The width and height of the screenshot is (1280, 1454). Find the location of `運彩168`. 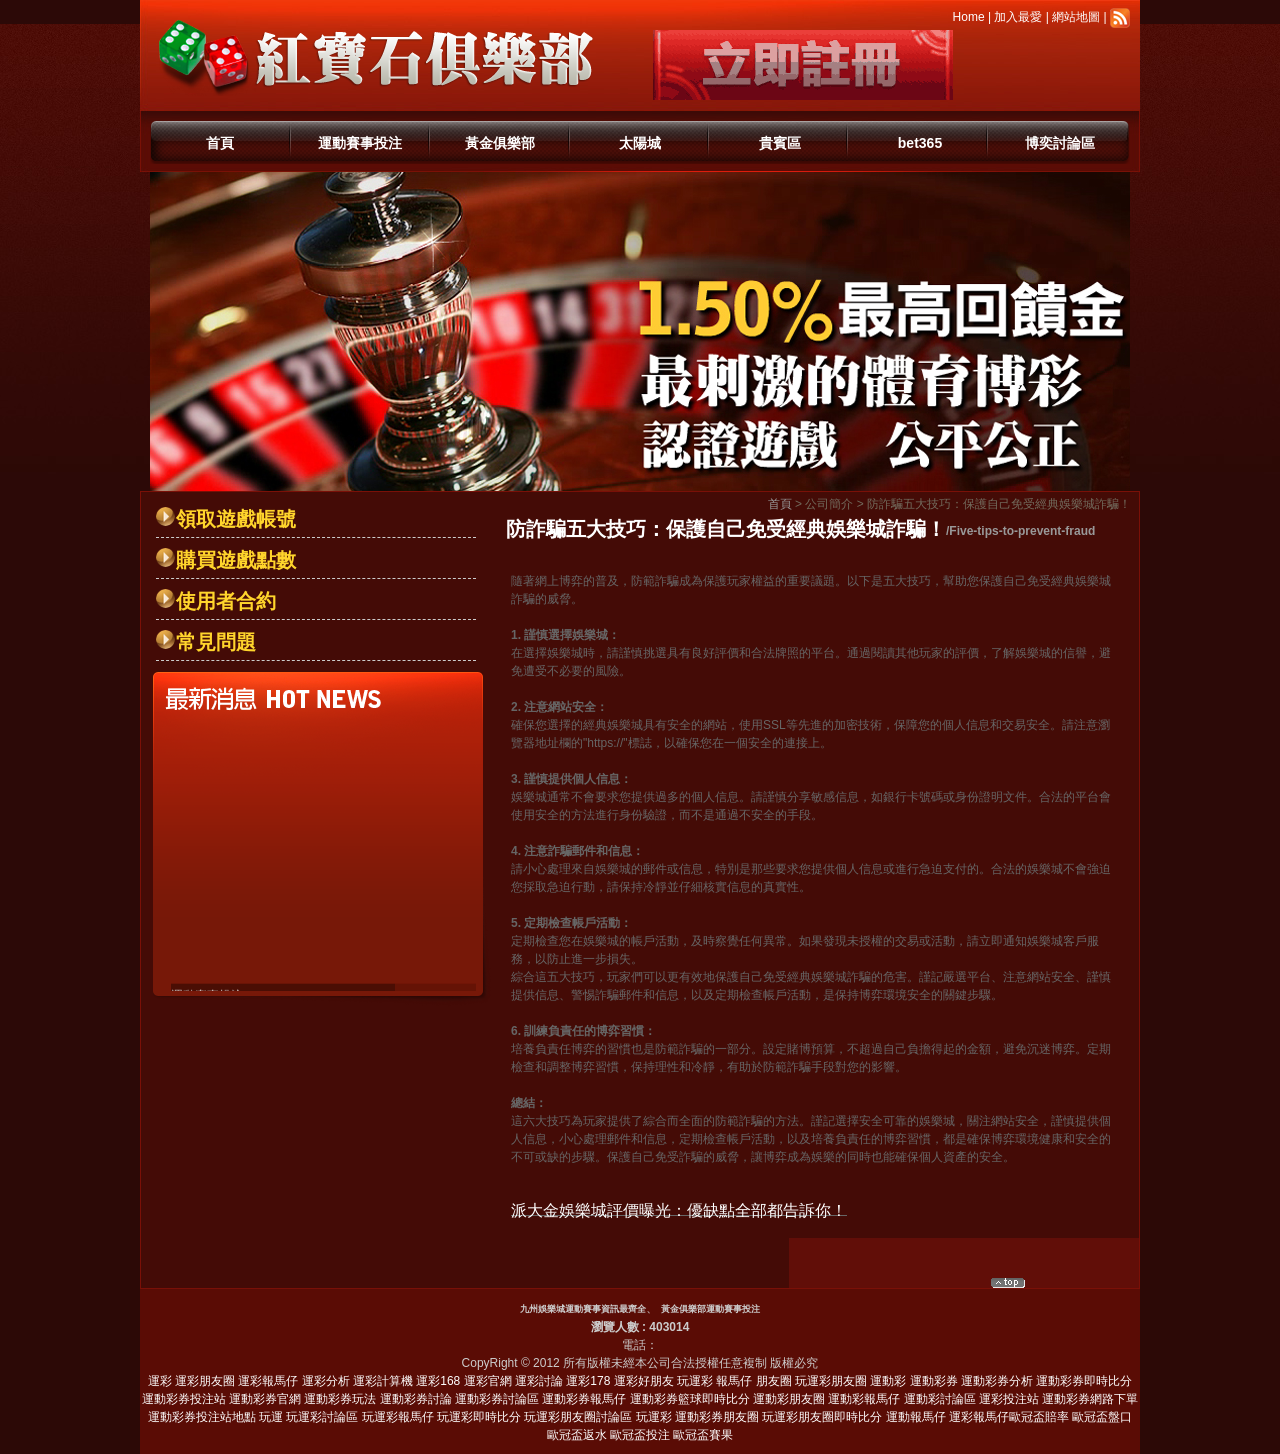

運彩168 is located at coordinates (438, 1381).